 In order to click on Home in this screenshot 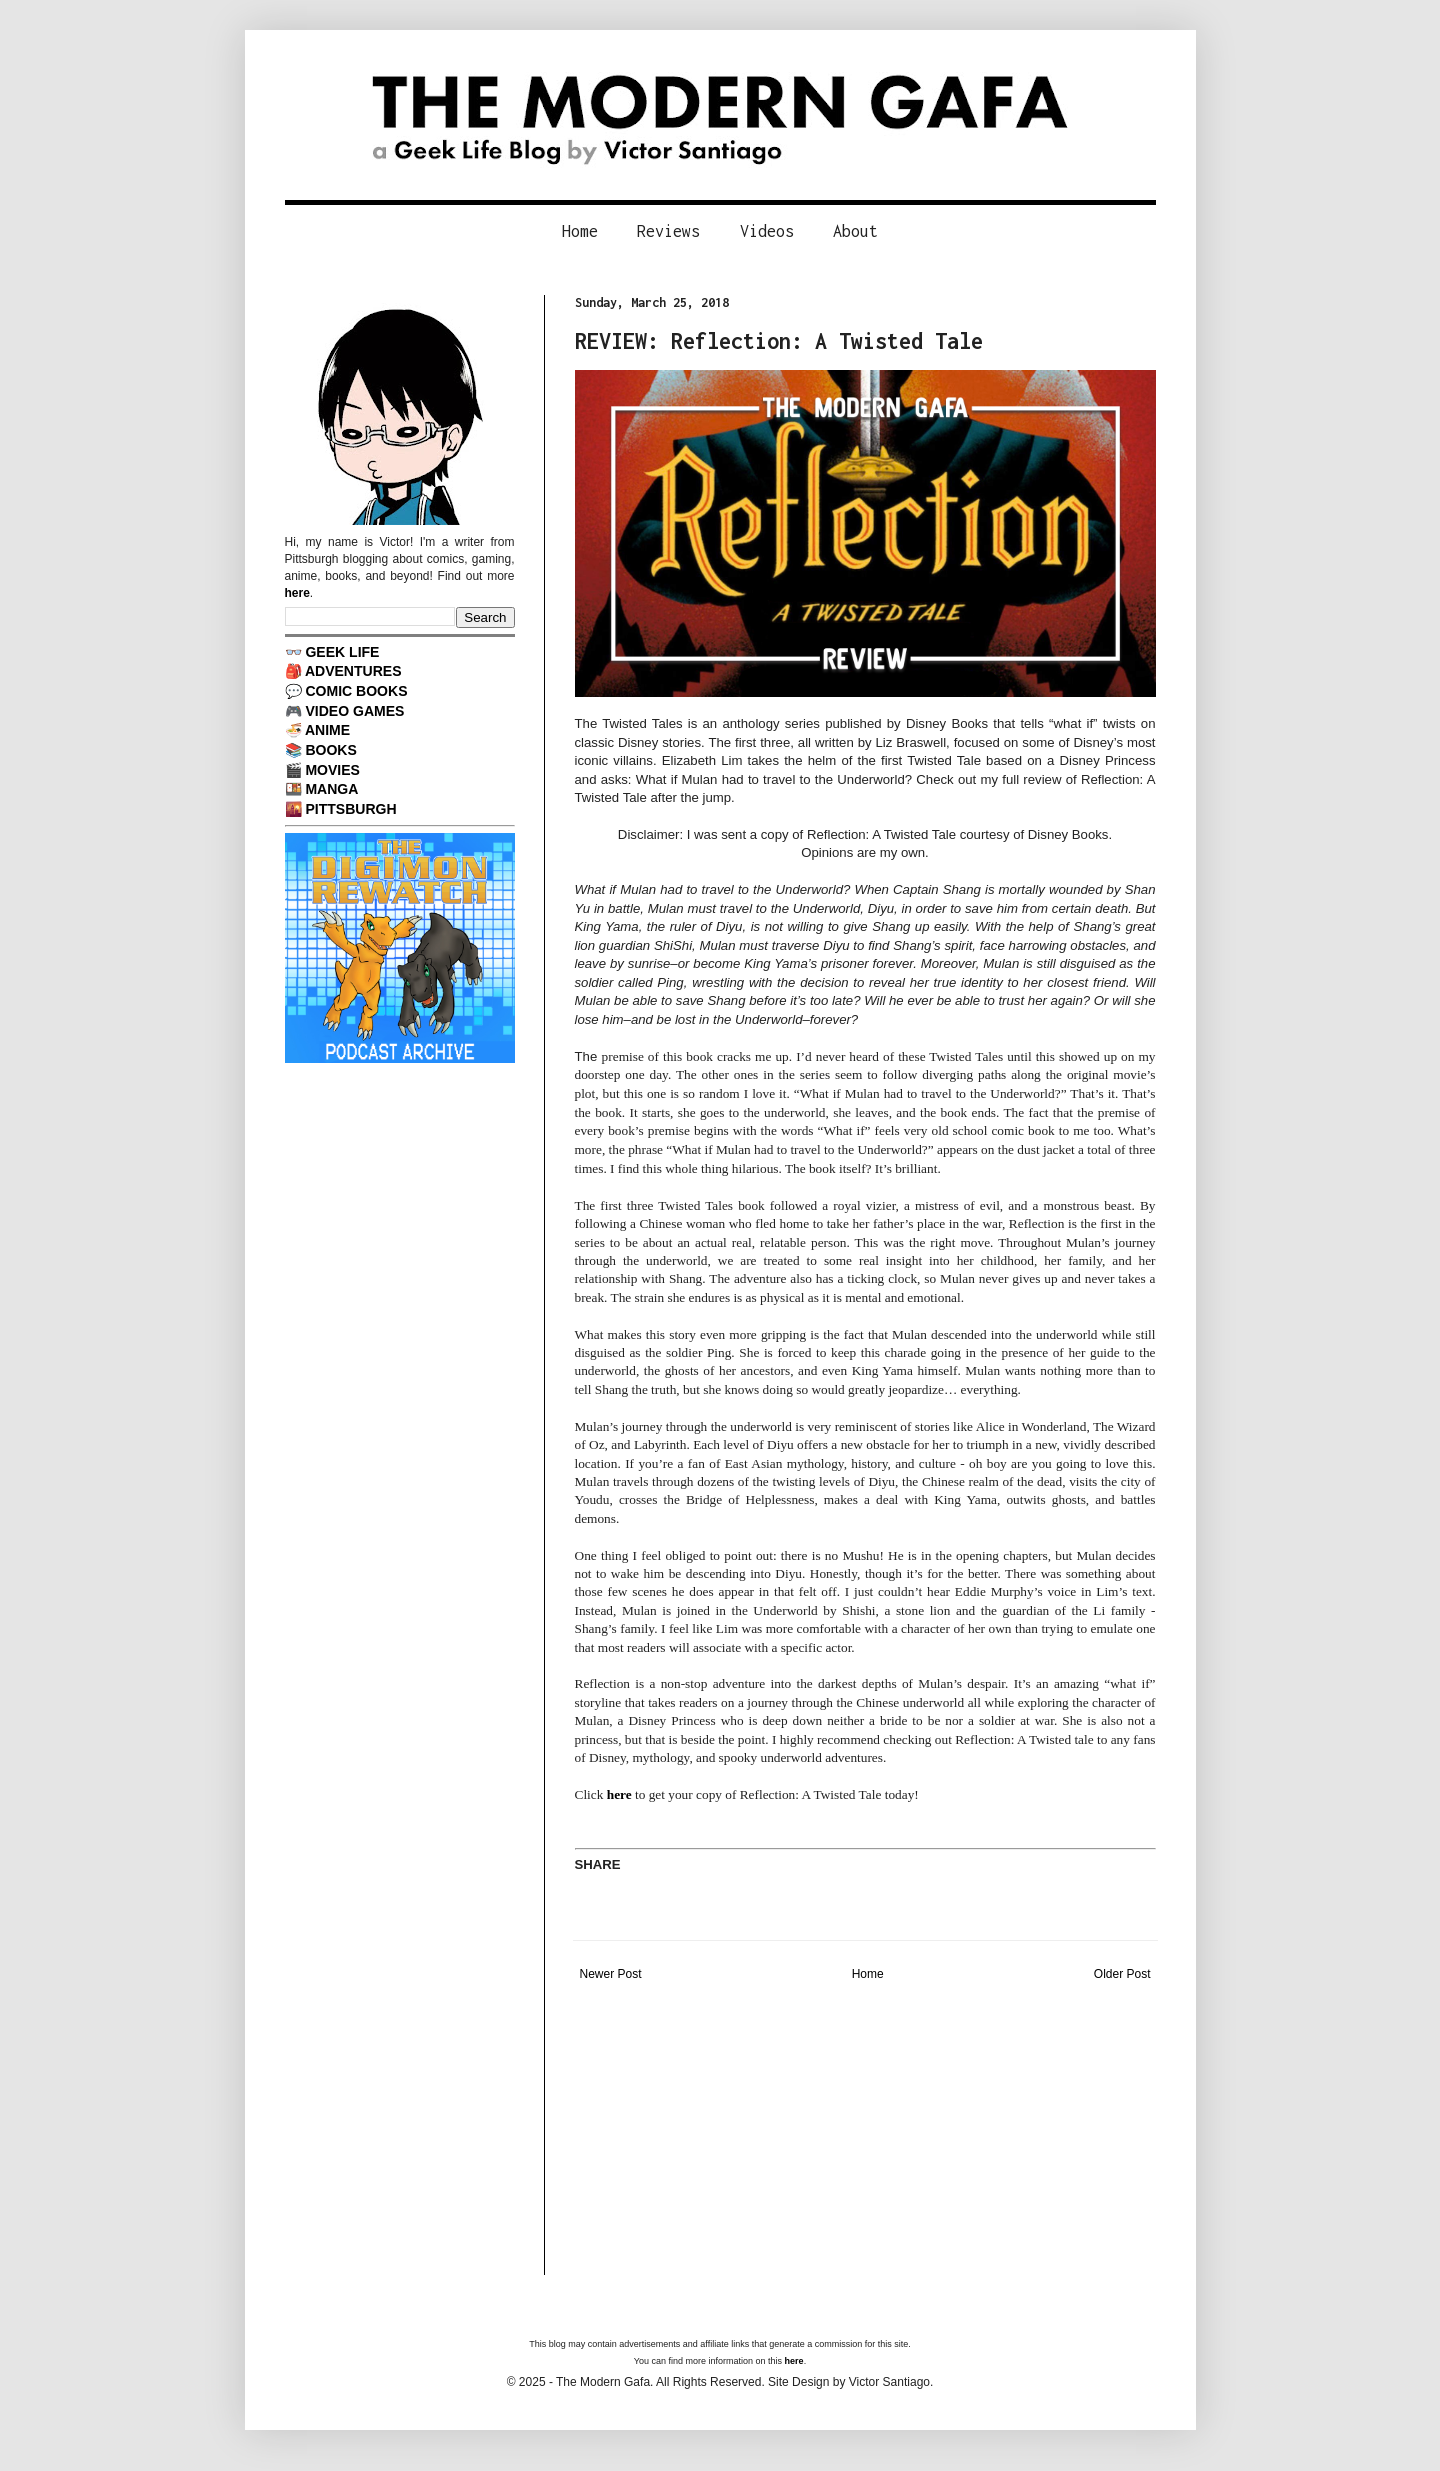, I will do `click(580, 231)`.